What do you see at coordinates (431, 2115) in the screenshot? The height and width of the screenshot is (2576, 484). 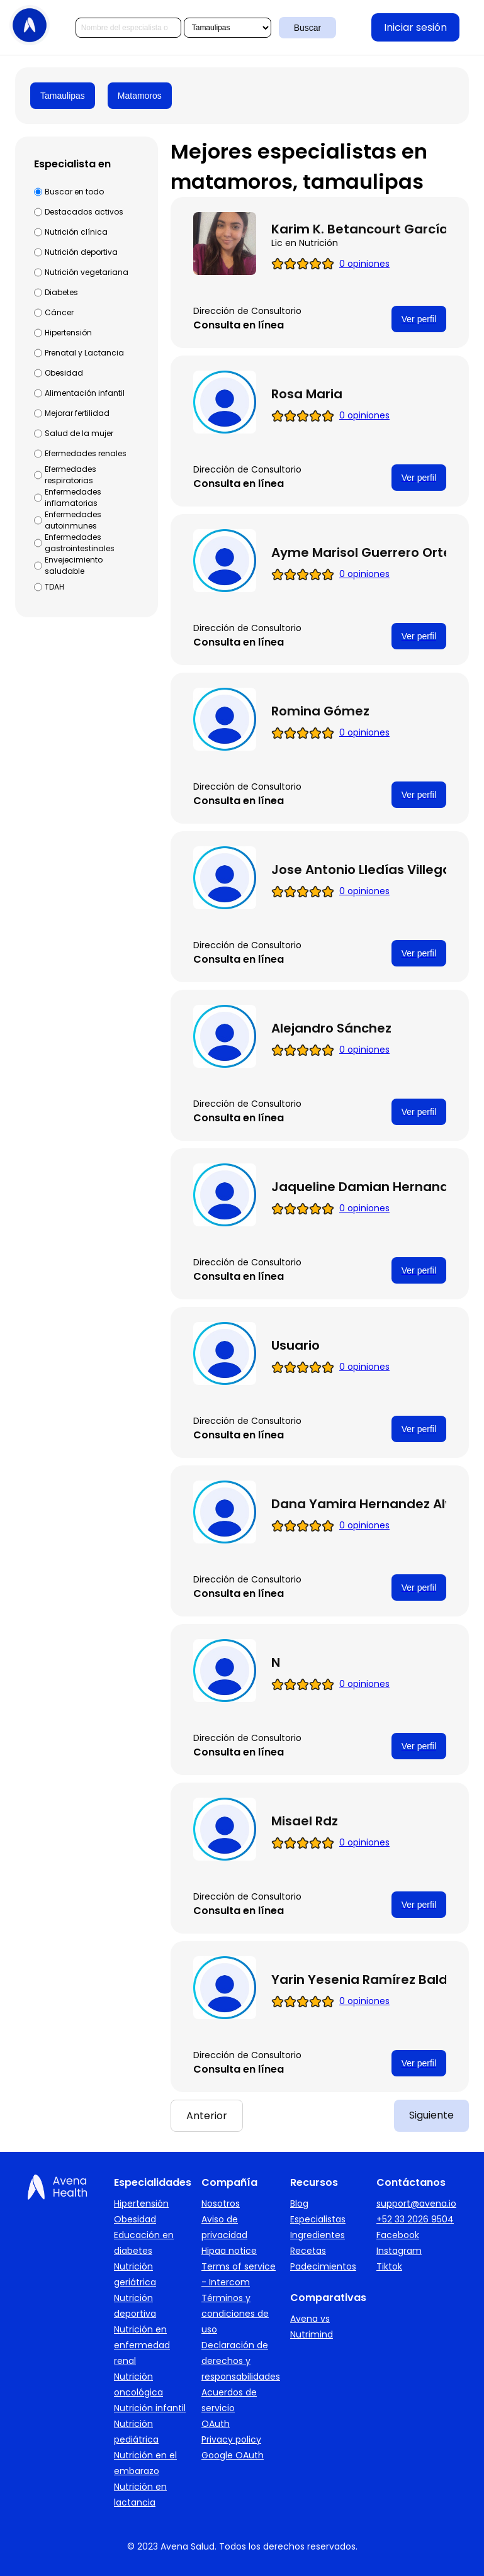 I see `Siguiente` at bounding box center [431, 2115].